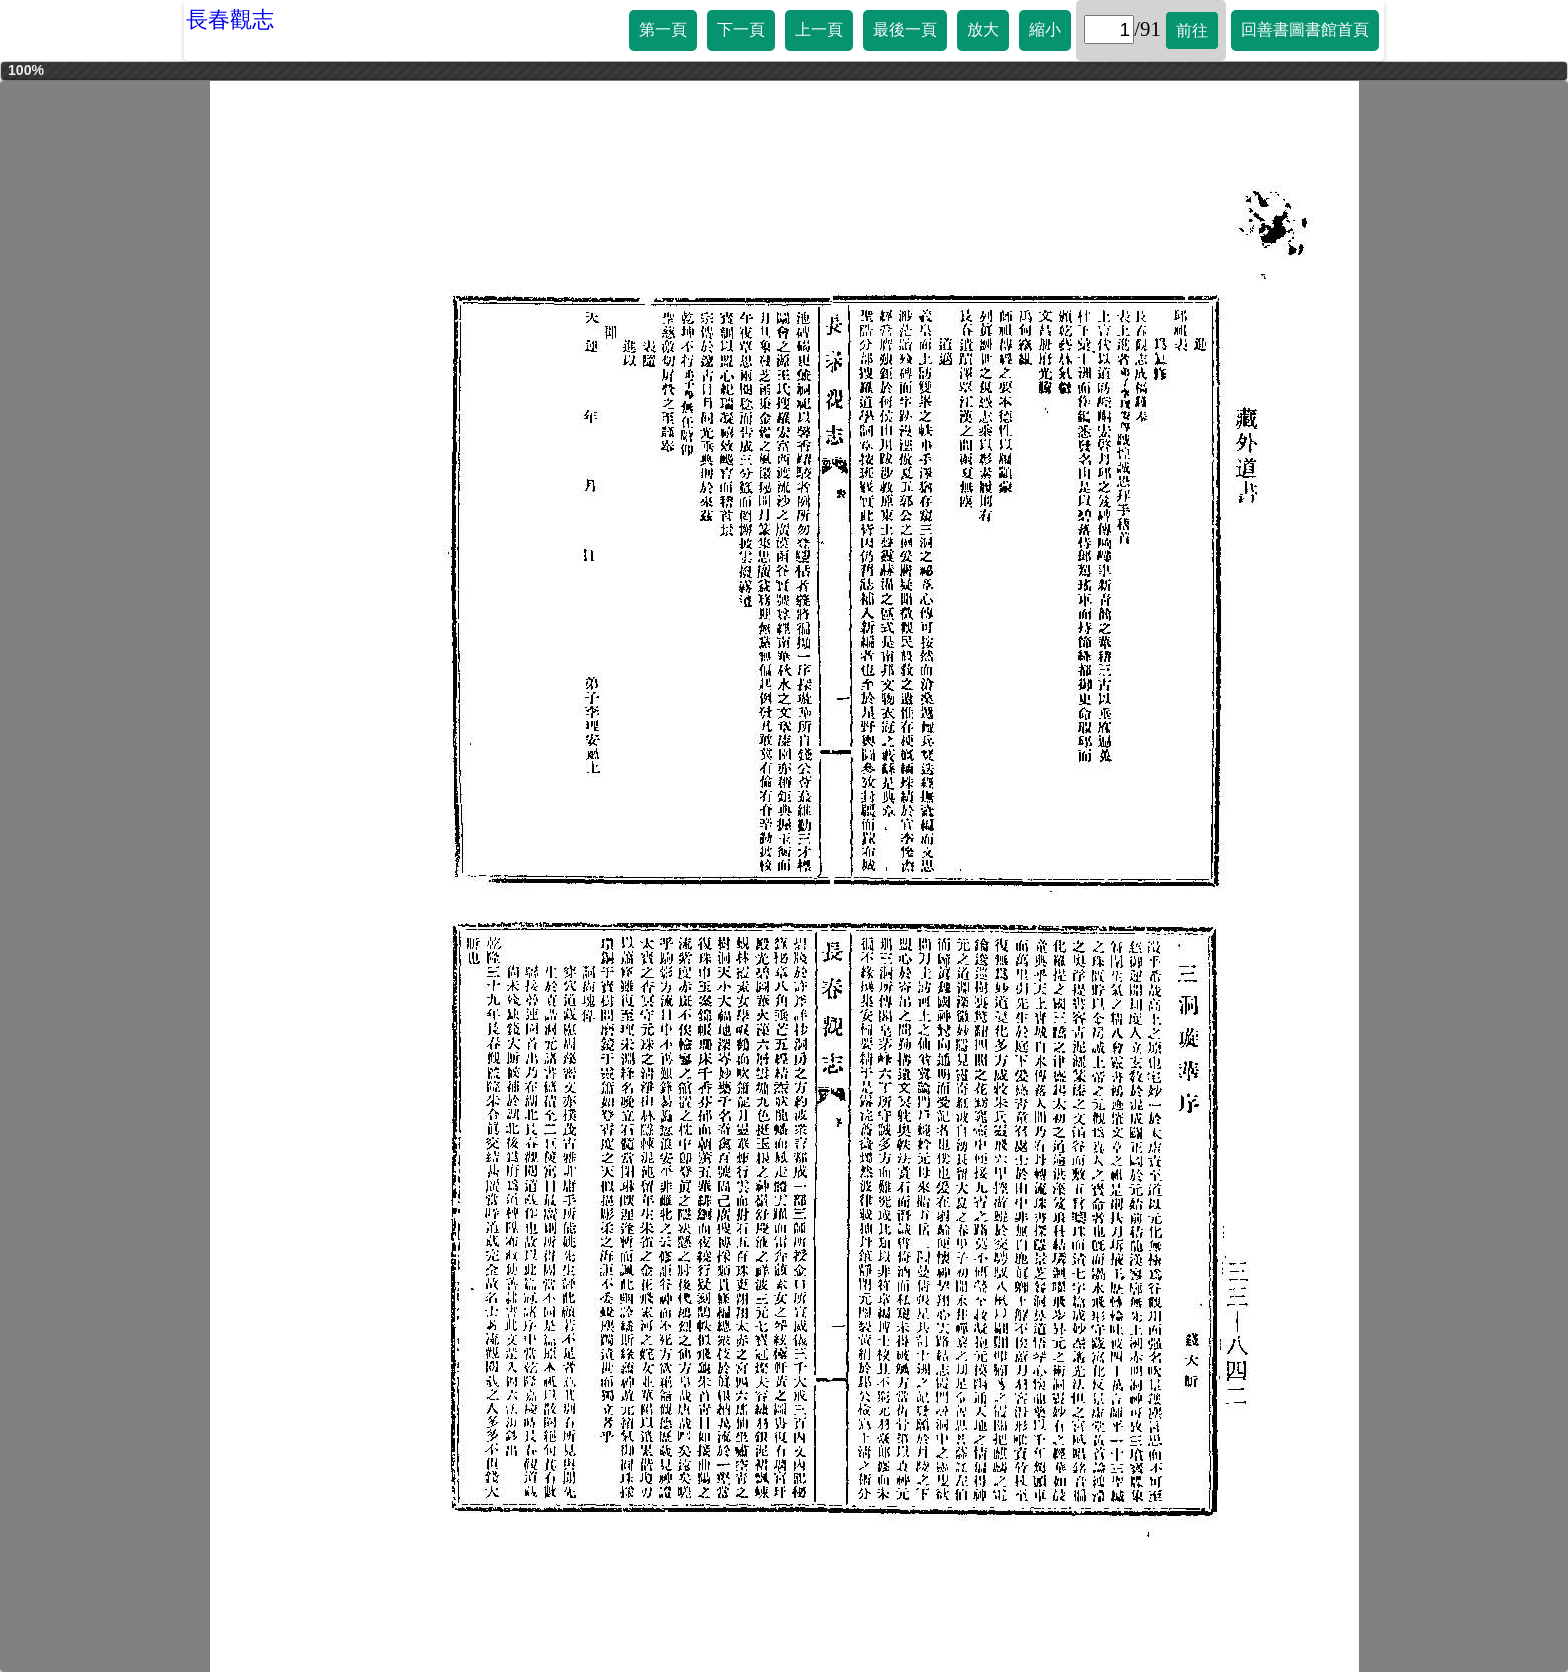 This screenshot has height=1672, width=1568. I want to click on 回善書圖書館首頁, so click(1305, 29).